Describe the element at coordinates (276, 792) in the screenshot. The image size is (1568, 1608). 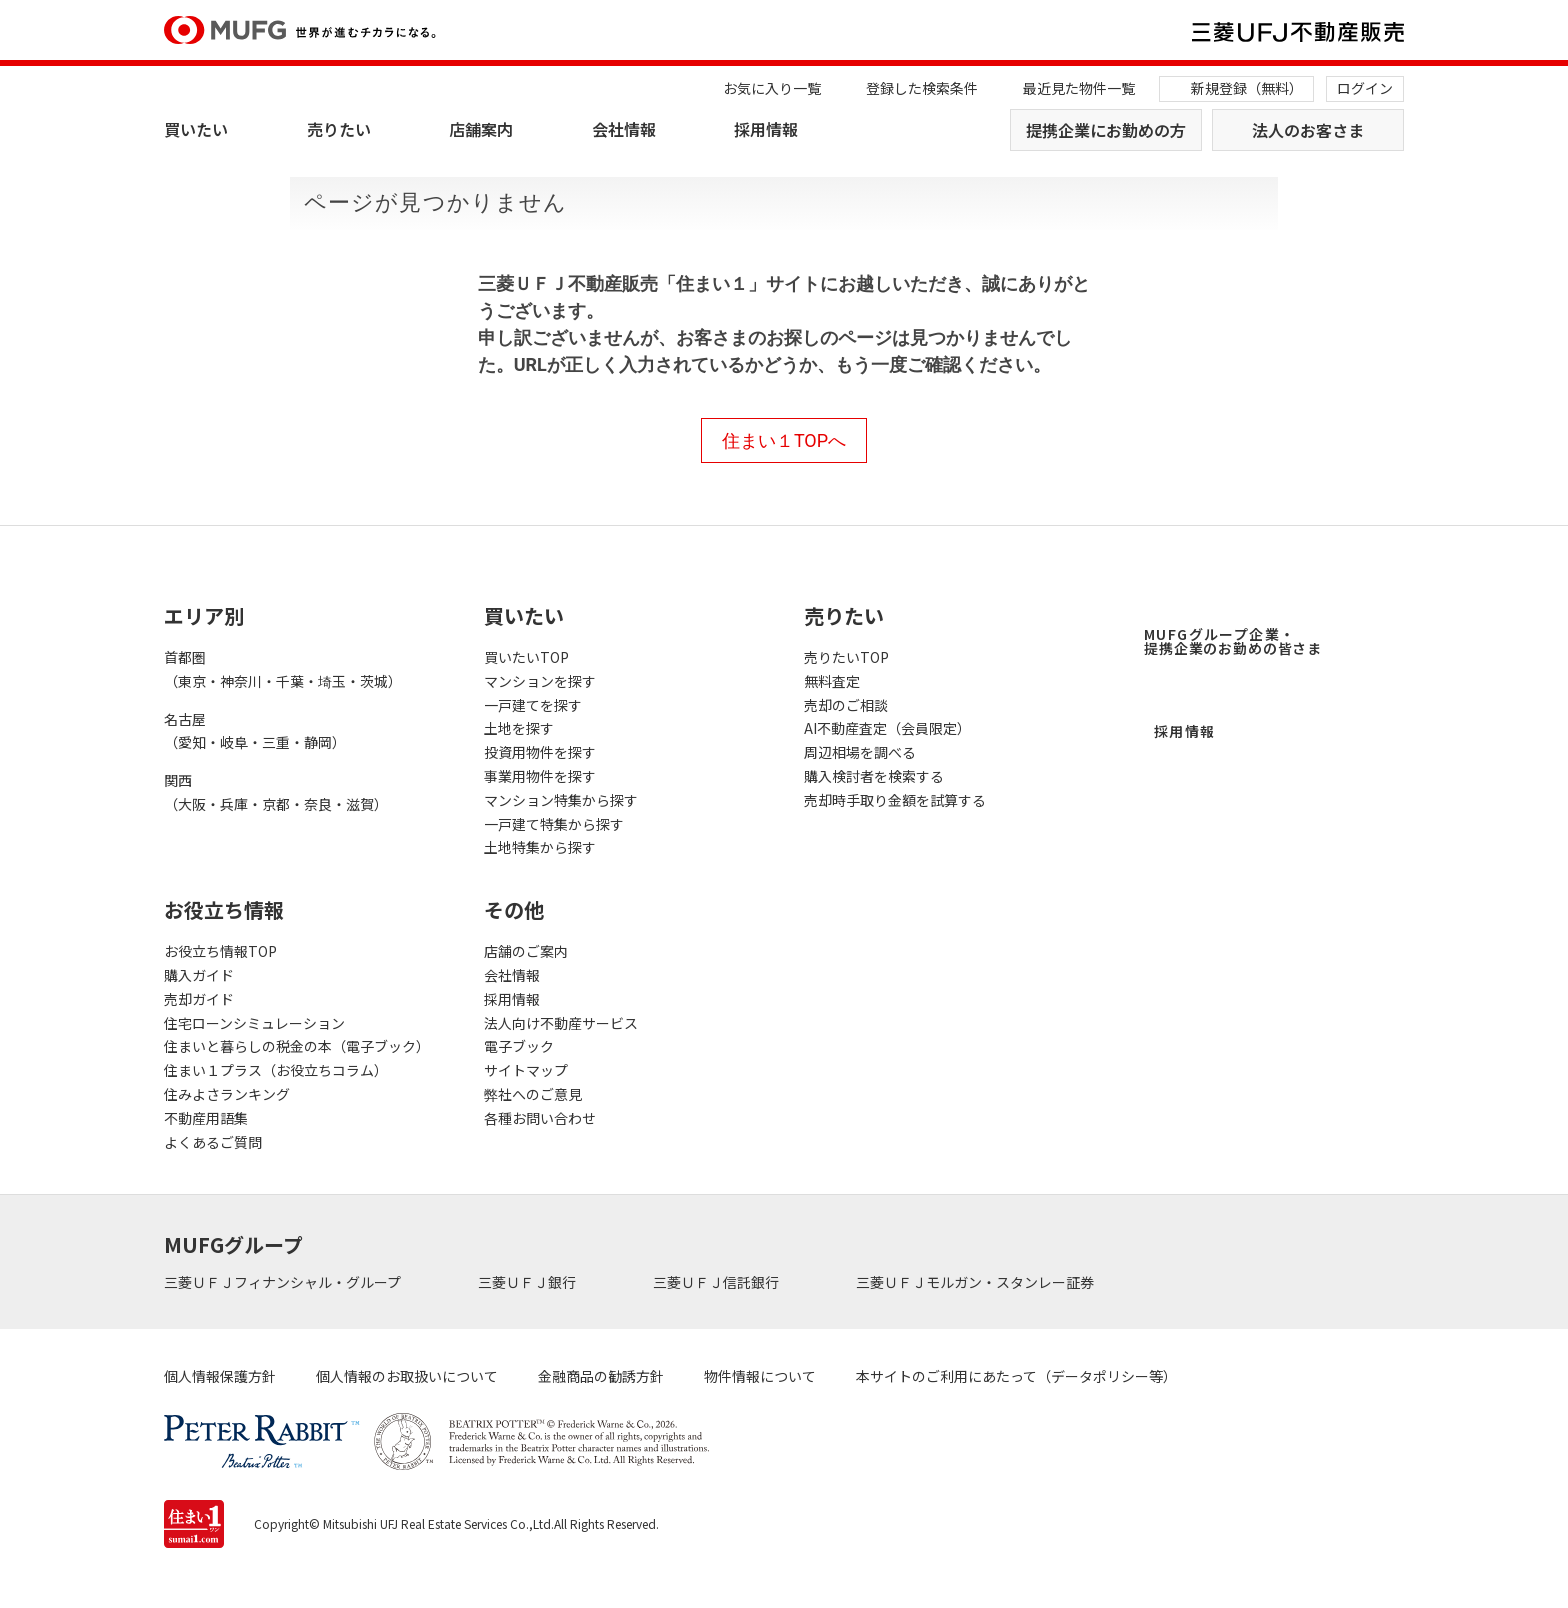
I see `関西（大阪・兵庫・京都・奈良・滋賀）` at that location.